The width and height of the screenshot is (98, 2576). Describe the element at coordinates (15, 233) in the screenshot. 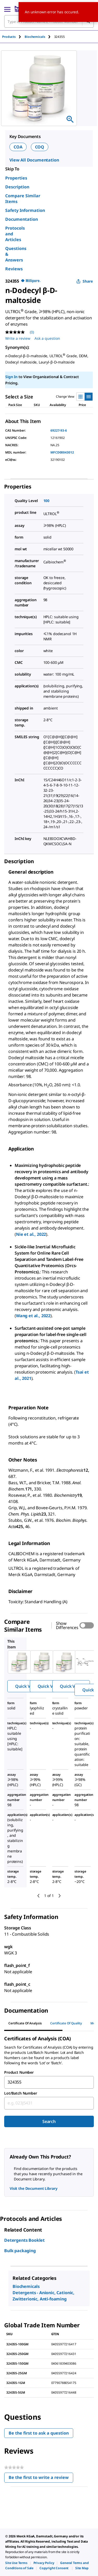

I see `Protocols and Articles` at that location.